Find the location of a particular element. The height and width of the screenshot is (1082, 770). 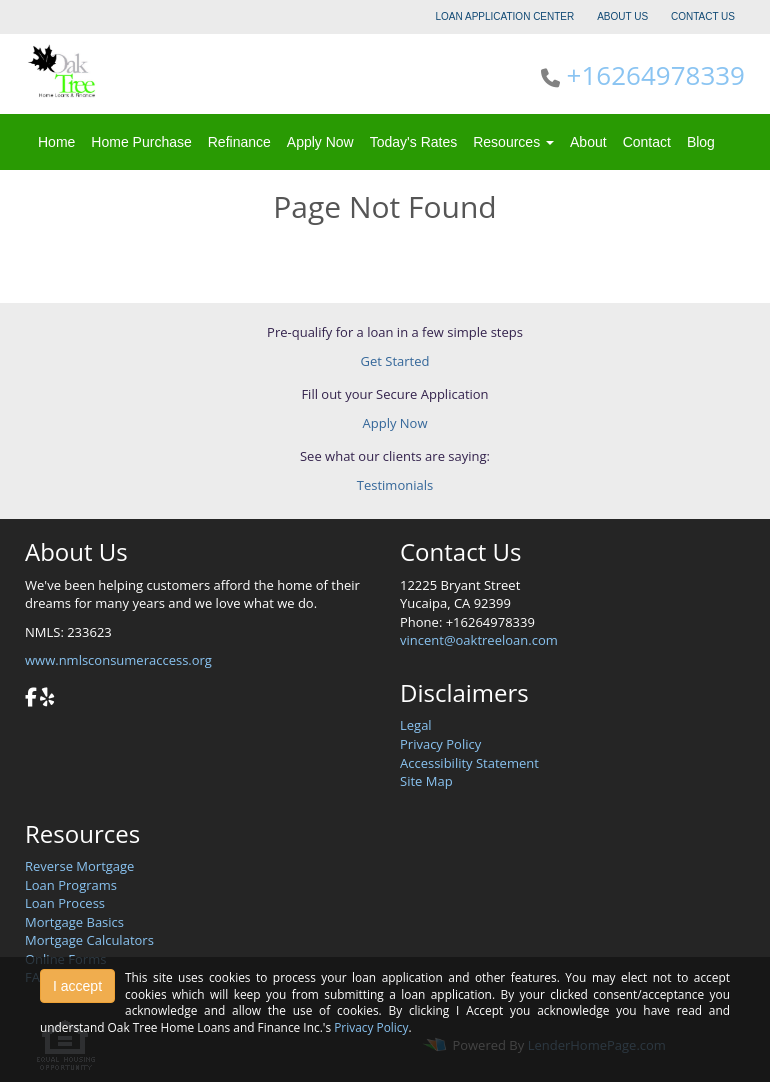

Loan Process is located at coordinates (65, 903).